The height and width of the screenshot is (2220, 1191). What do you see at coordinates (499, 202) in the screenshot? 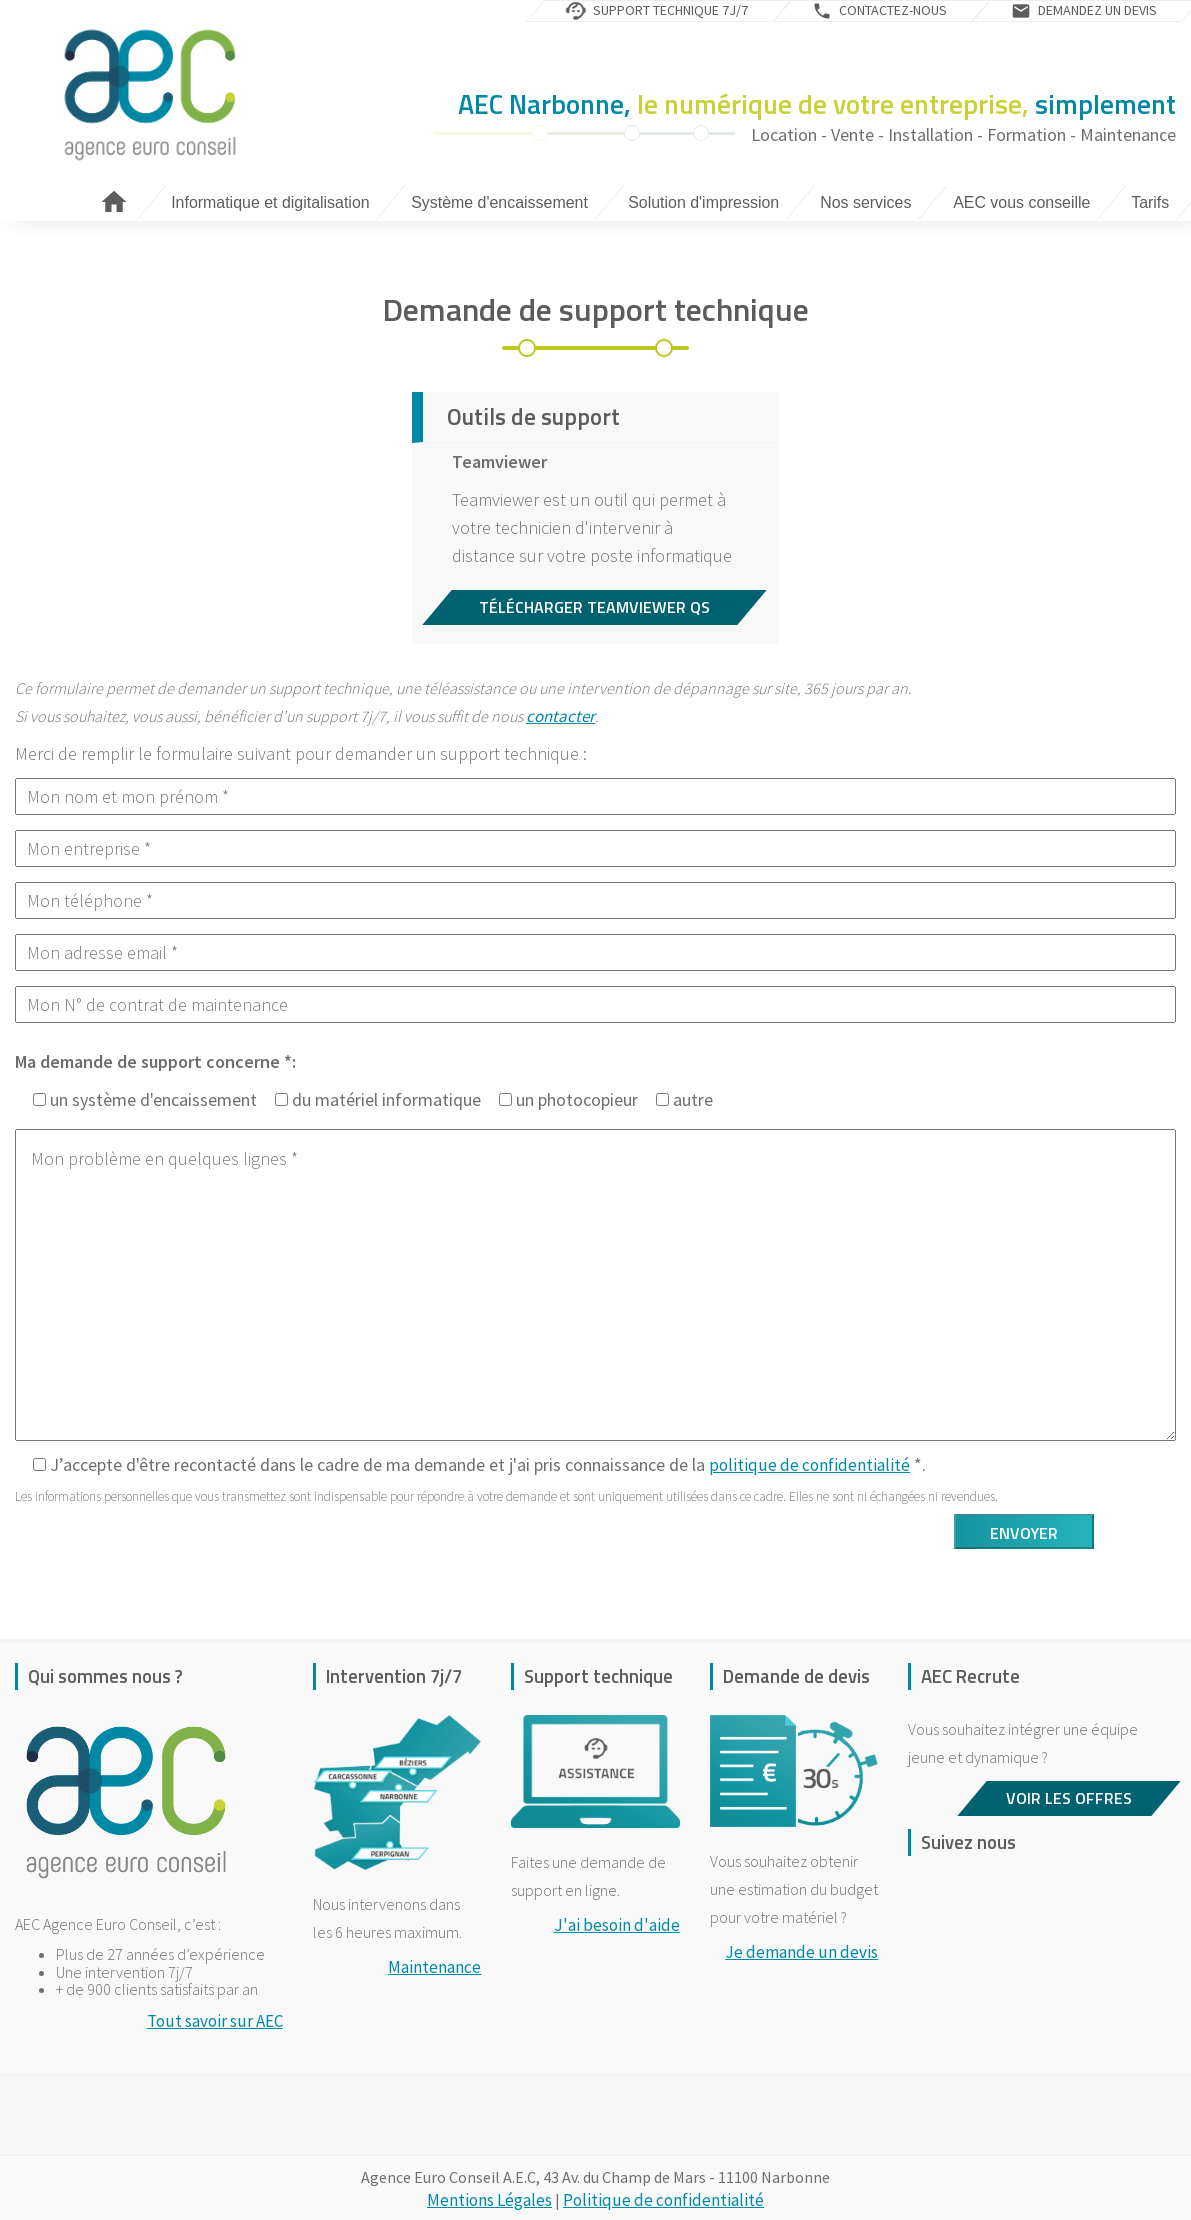
I see `Système d'encaissement` at bounding box center [499, 202].